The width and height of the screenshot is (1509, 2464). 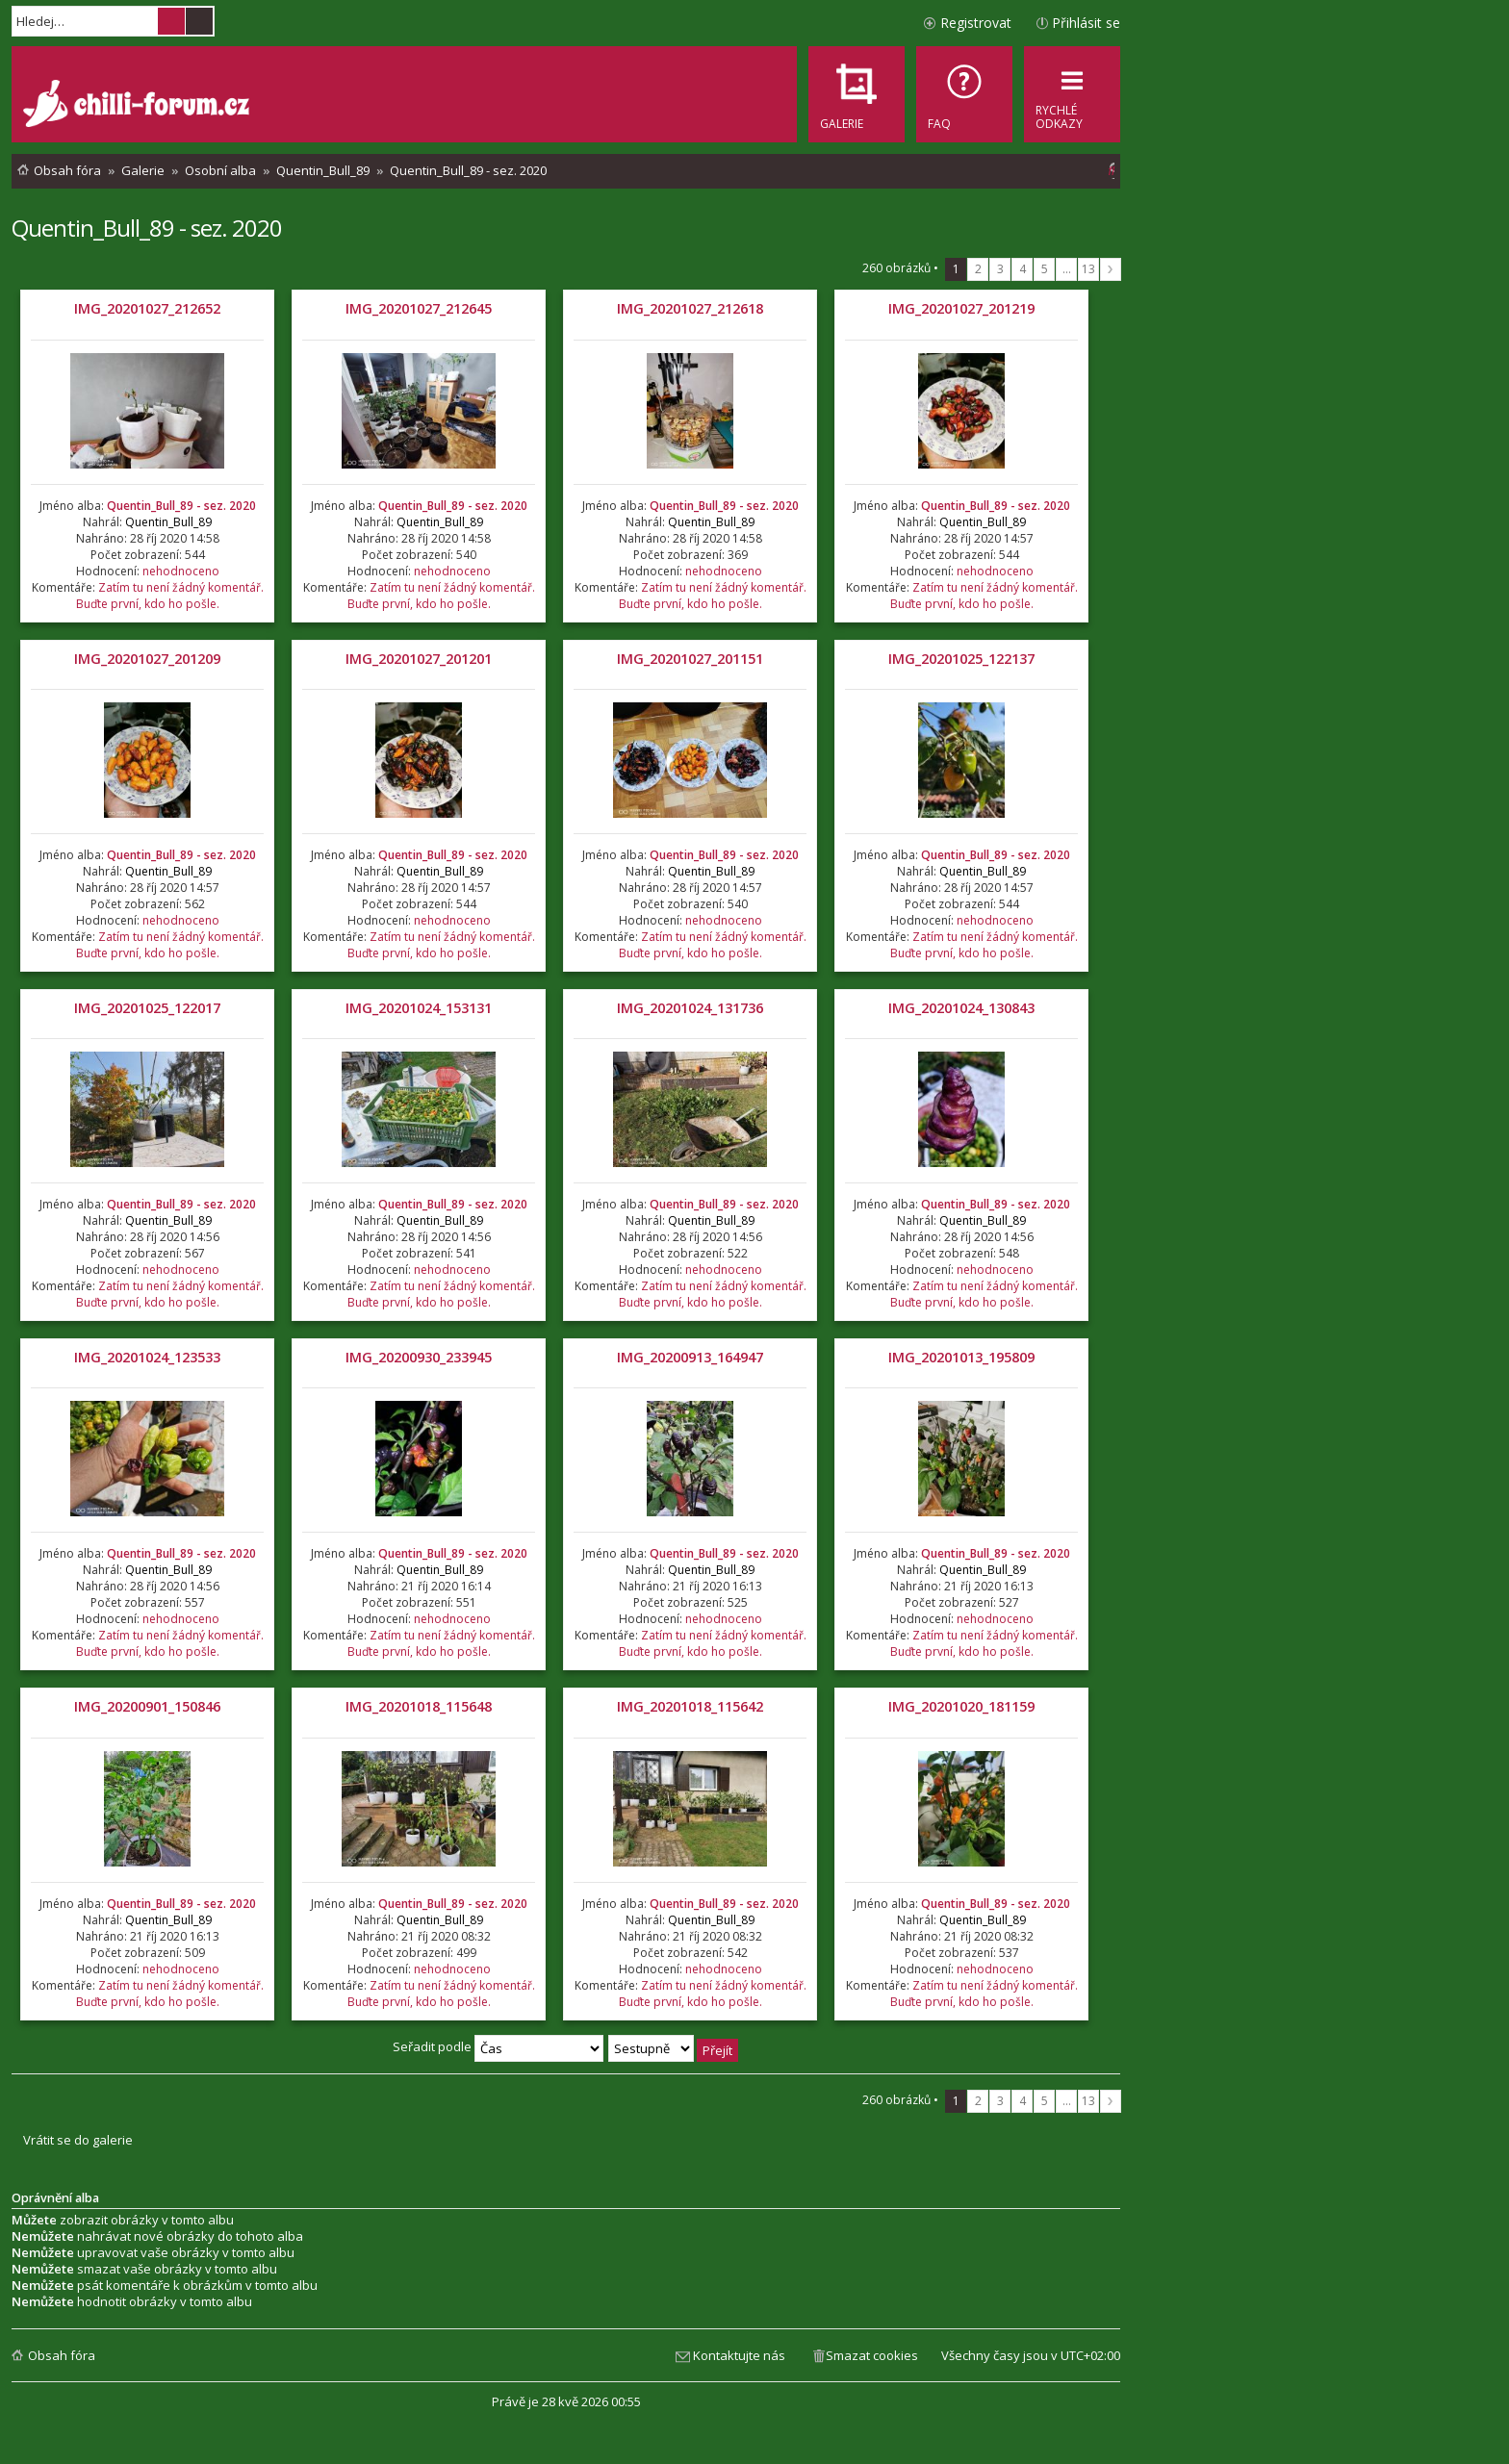 I want to click on IMG_20200901_150846, so click(x=147, y=1706).